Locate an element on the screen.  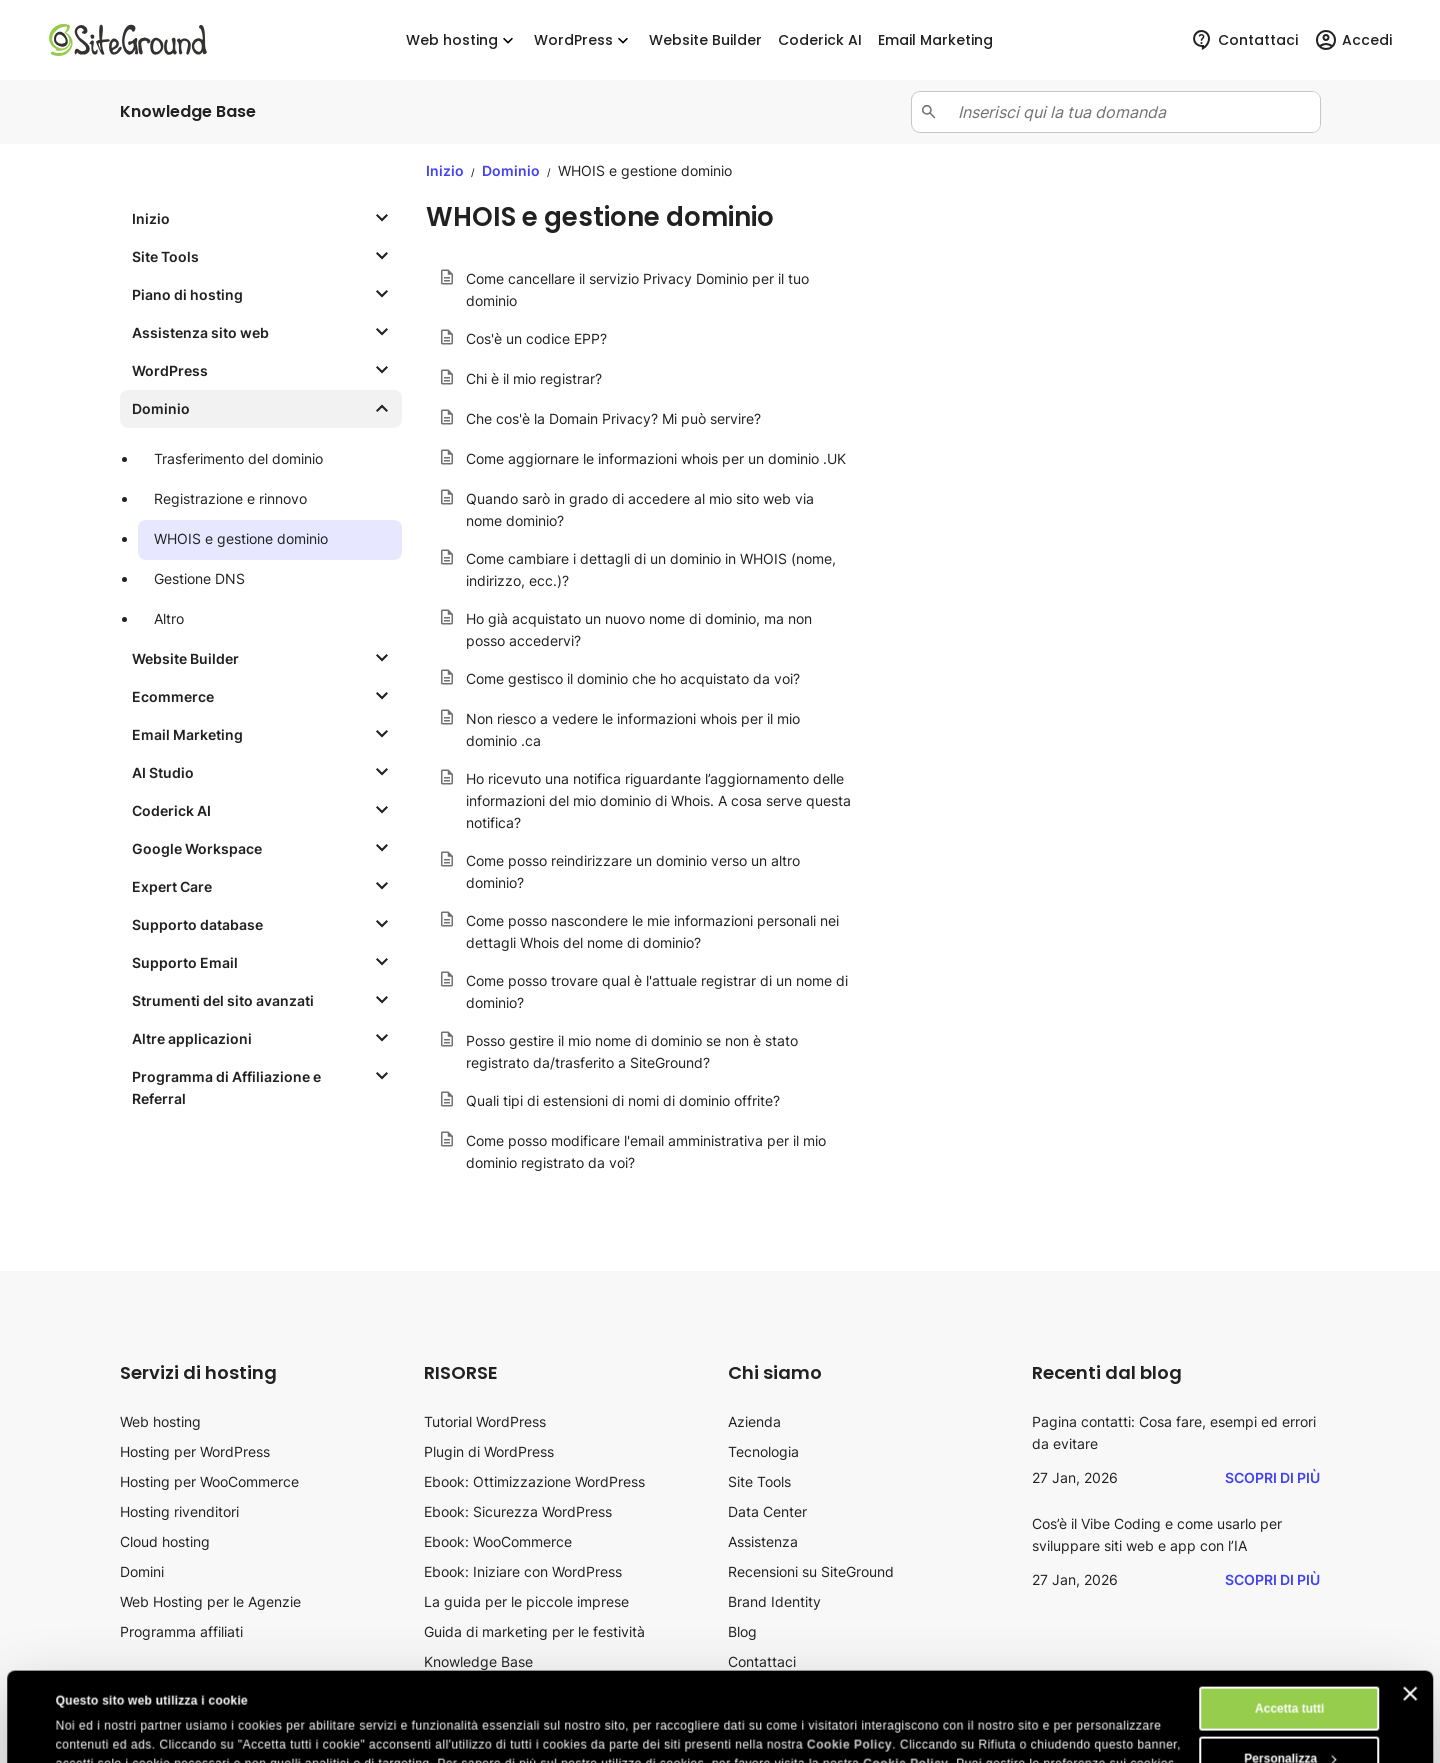
Hosting per WordPress is located at coordinates (195, 1451).